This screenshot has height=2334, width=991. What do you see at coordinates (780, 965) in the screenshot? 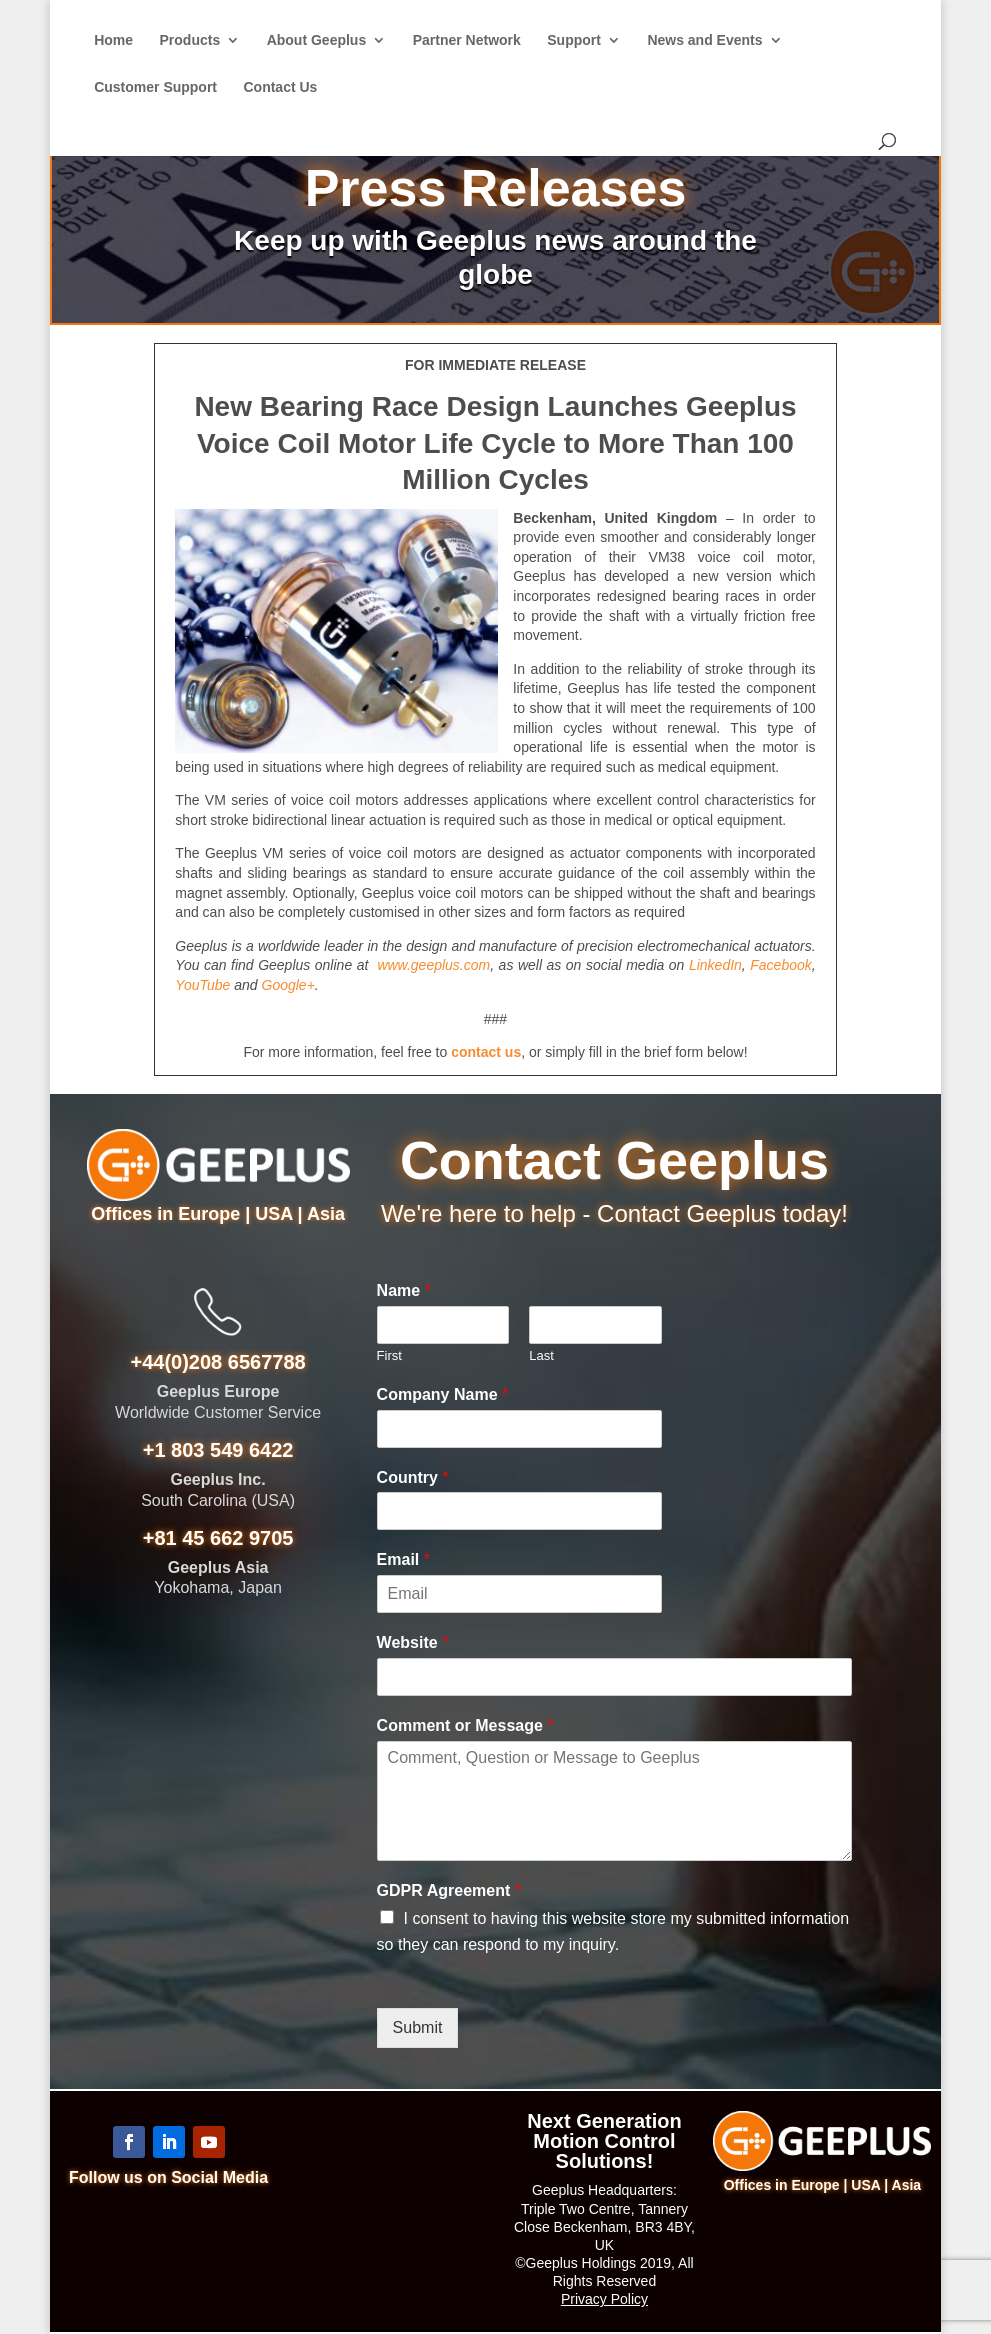
I see `Facebook` at bounding box center [780, 965].